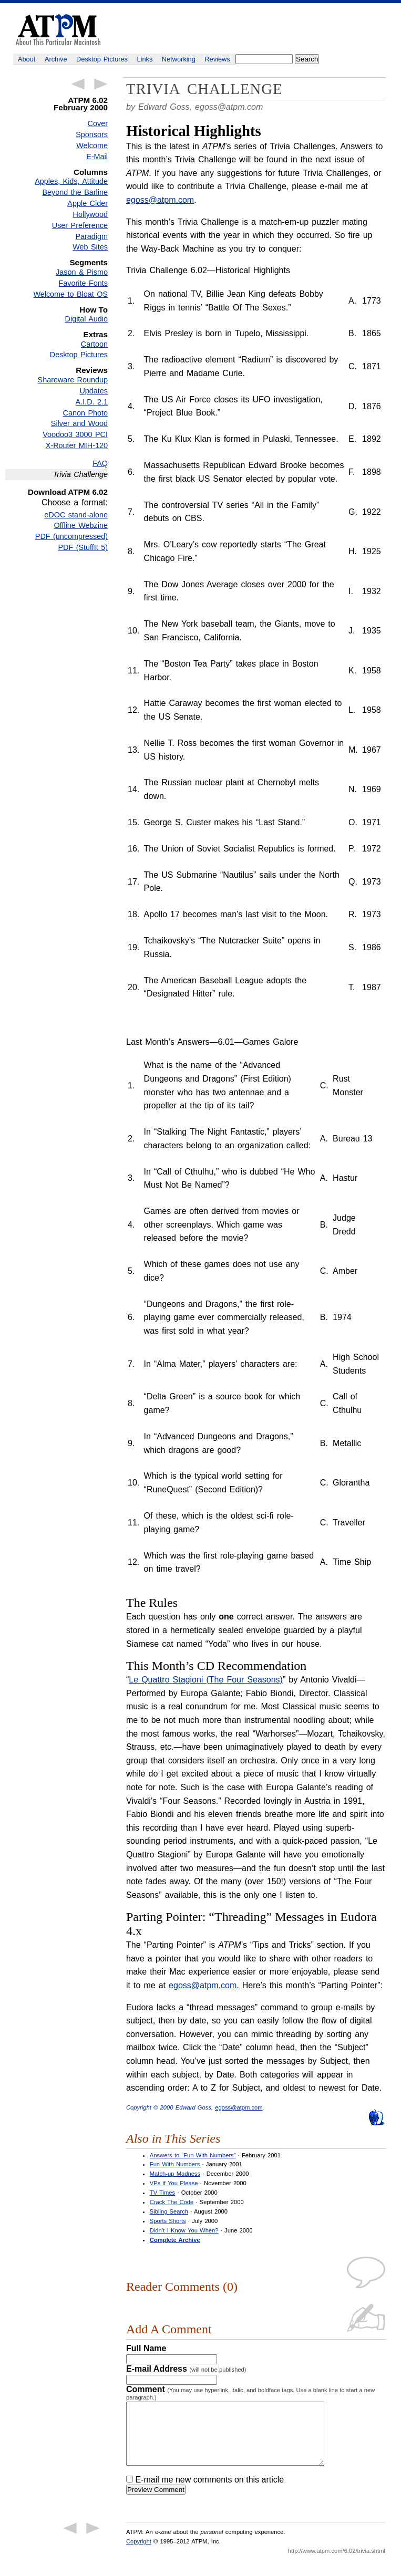  I want to click on ← Previous Article, so click(78, 84).